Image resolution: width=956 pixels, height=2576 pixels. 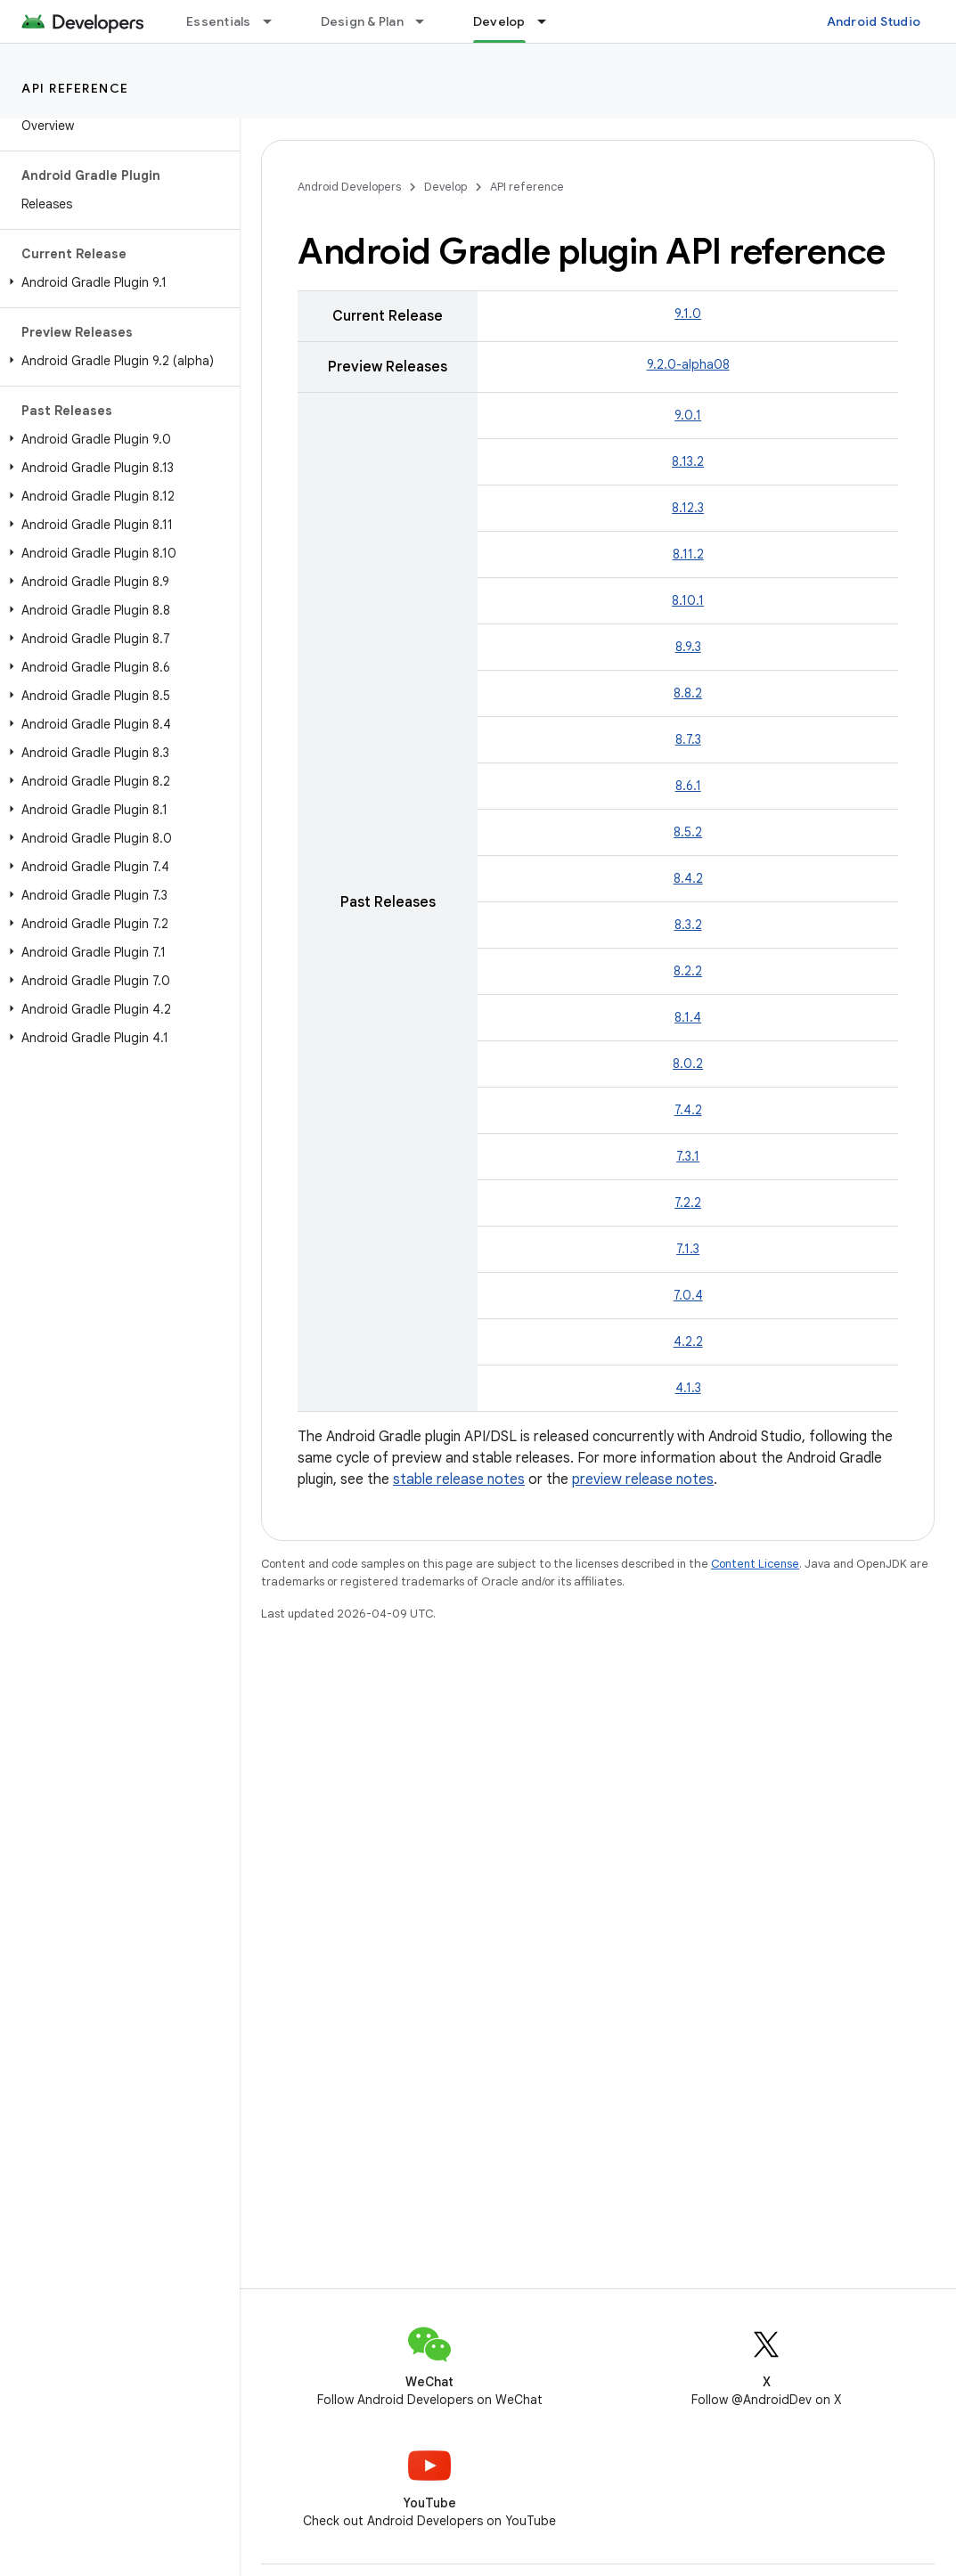 I want to click on stable release notes, so click(x=459, y=1479).